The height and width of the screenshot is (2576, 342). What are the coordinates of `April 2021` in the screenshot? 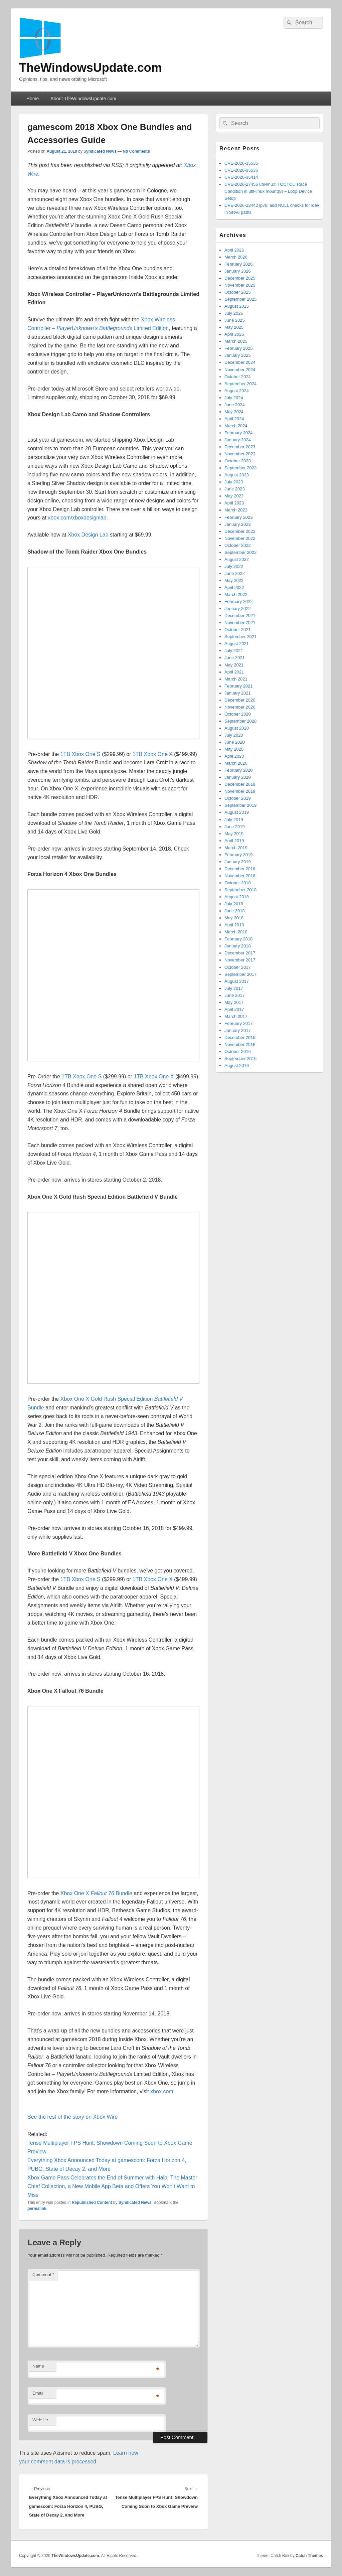 It's located at (234, 671).